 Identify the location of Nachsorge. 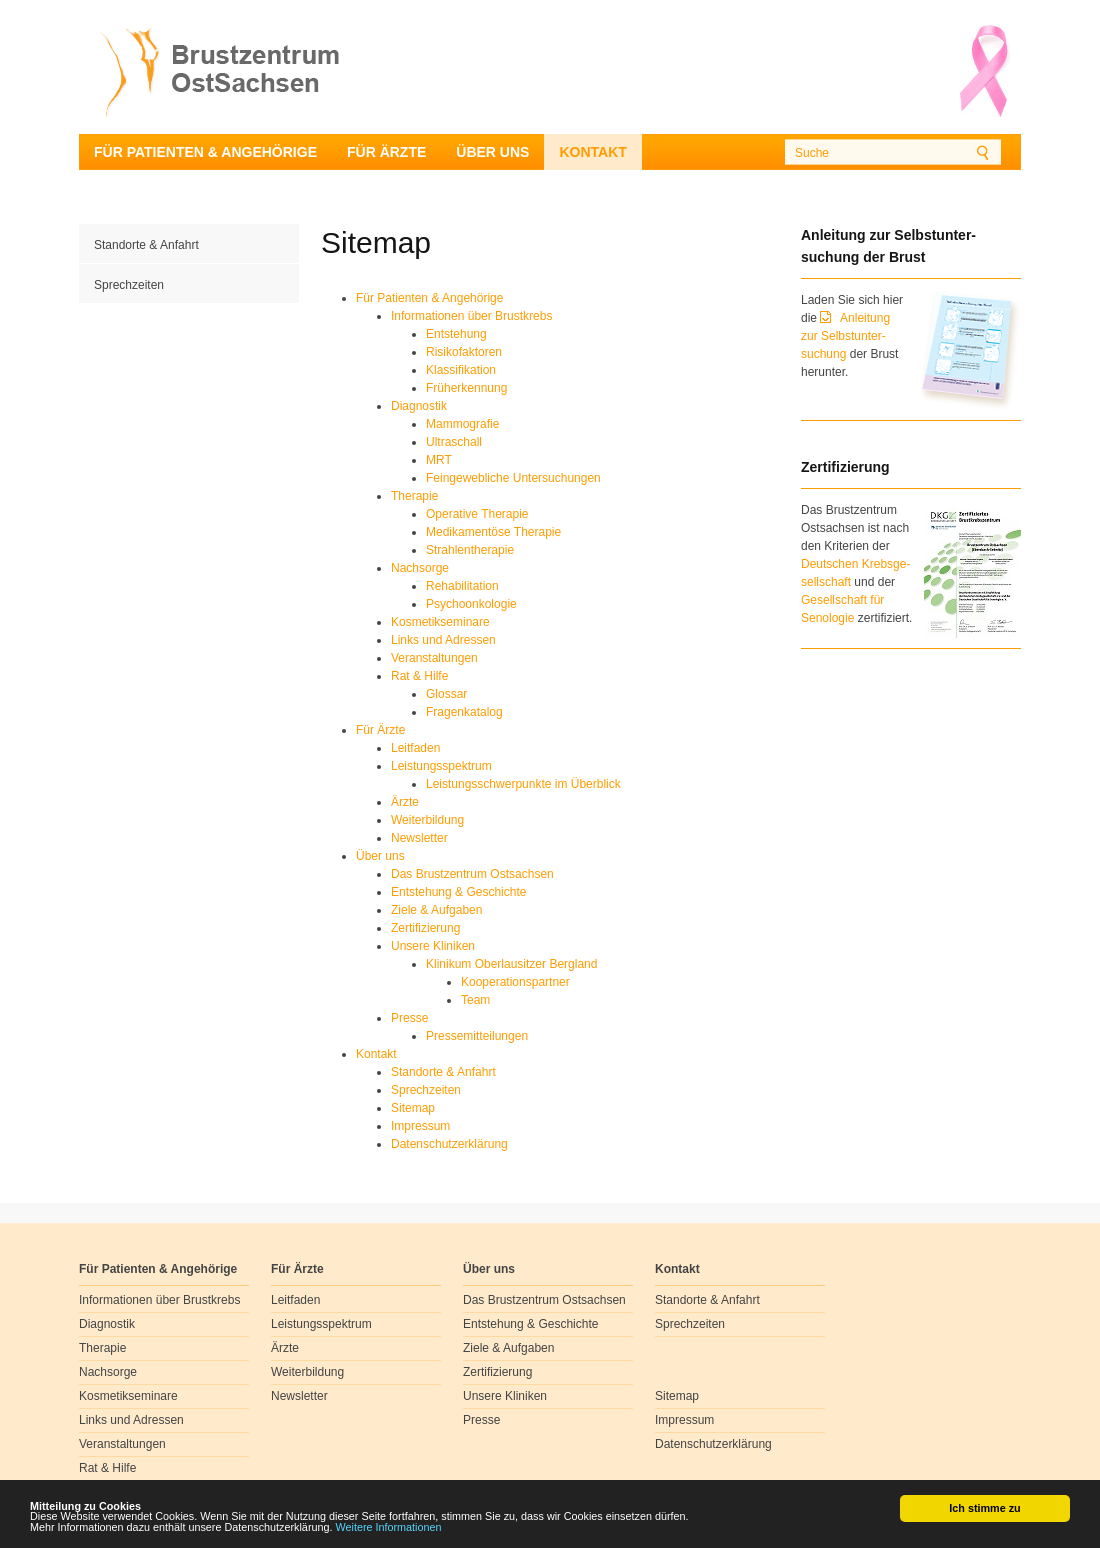
(420, 568).